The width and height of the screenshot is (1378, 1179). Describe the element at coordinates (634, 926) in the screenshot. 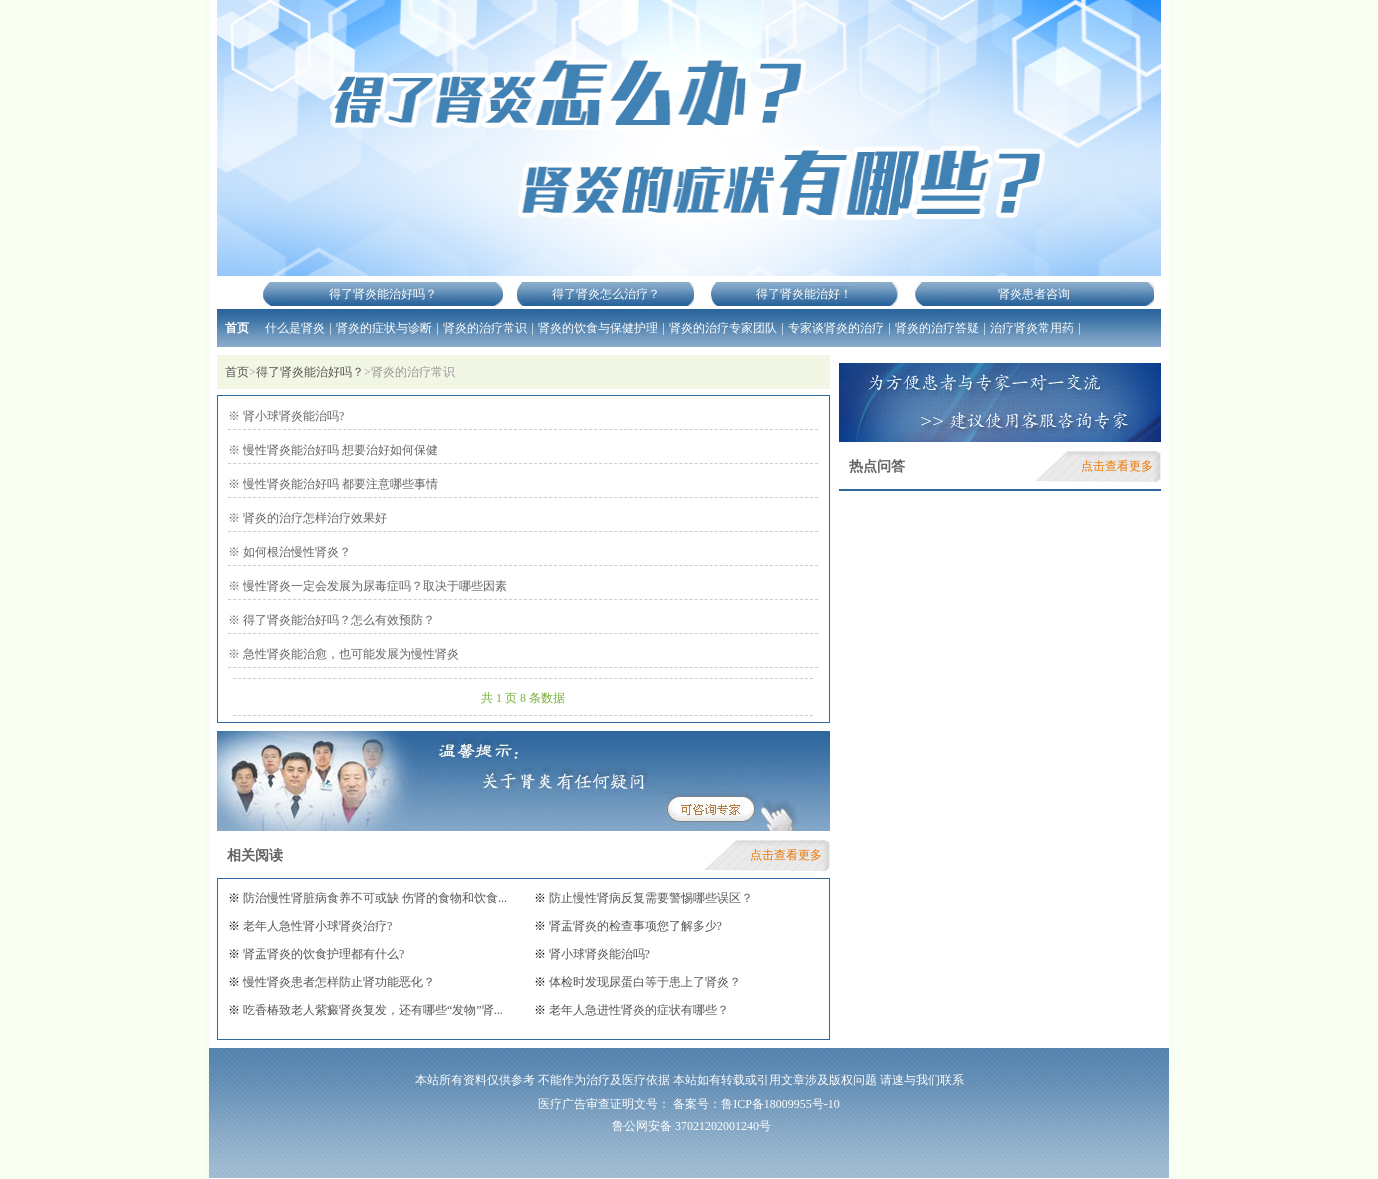

I see `肾盂肾炎的检查事项您了解多少?` at that location.